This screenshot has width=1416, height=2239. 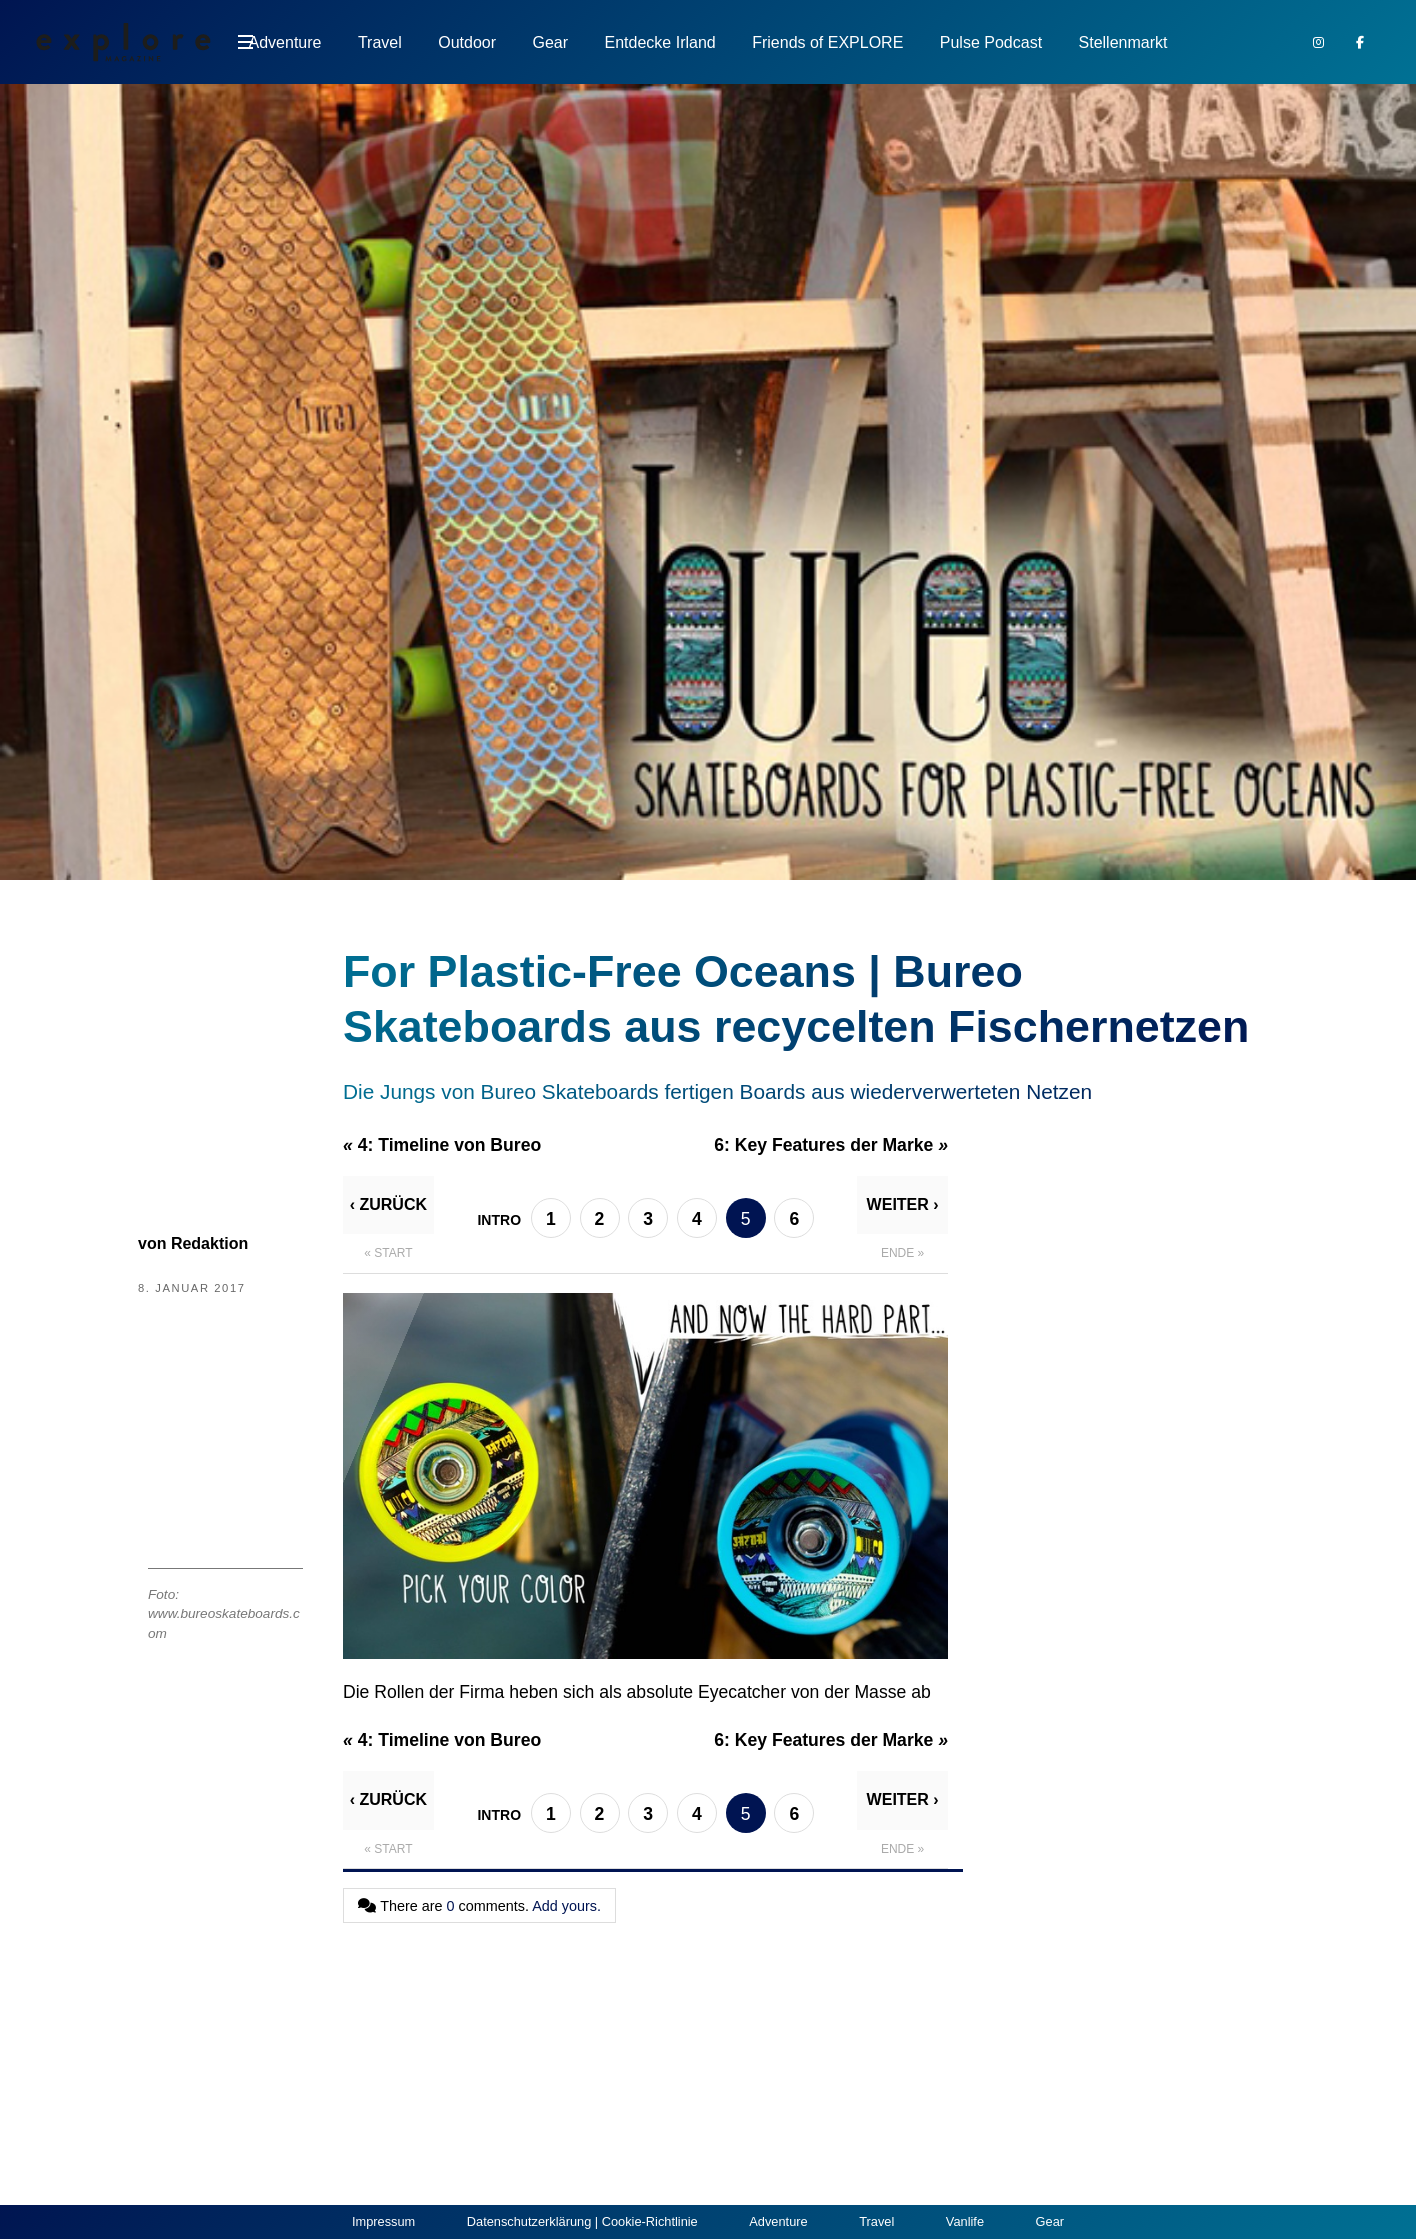 I want to click on Entdecke Irland, so click(x=660, y=42).